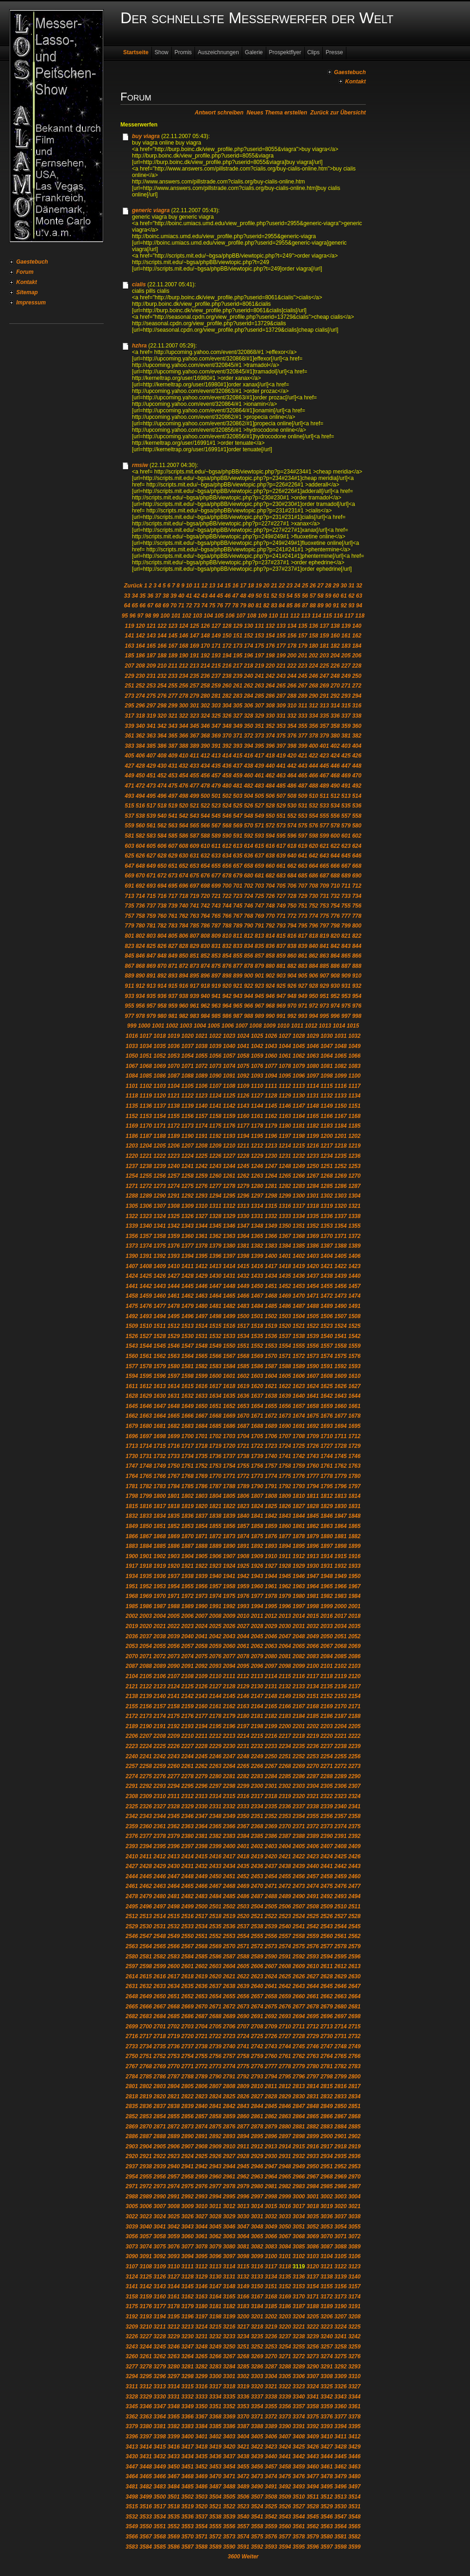 This screenshot has height=2576, width=470. Describe the element at coordinates (299, 1776) in the screenshot. I see `2286` at that location.